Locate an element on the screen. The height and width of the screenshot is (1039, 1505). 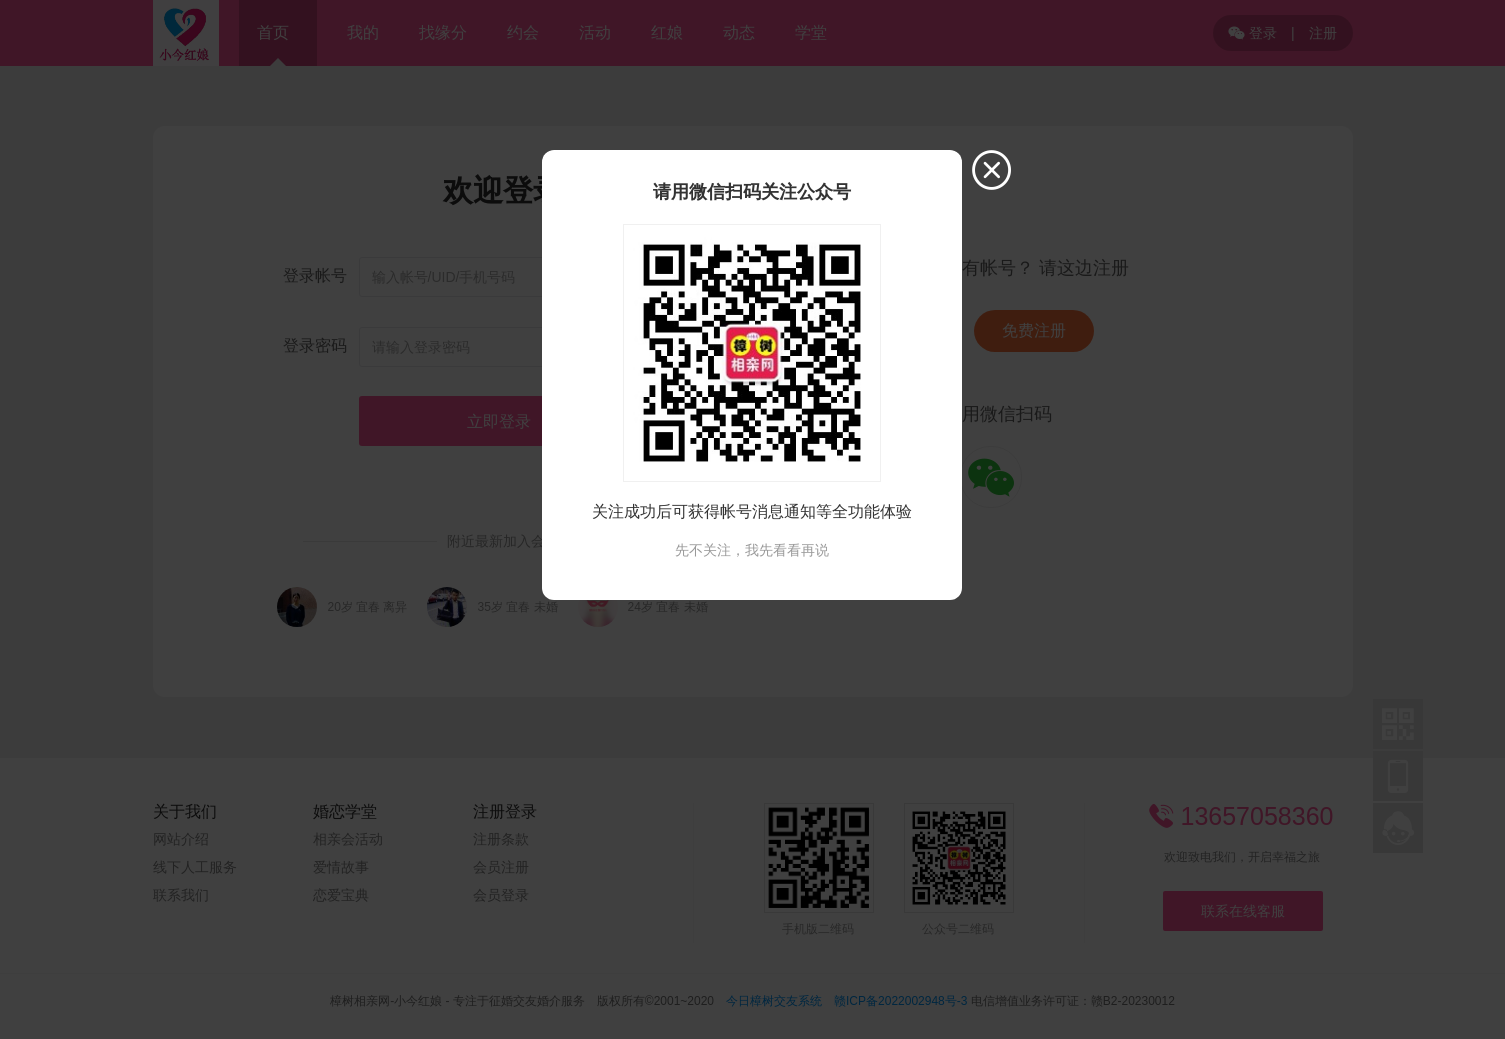
先不关注，我先看看再说 is located at coordinates (752, 550).